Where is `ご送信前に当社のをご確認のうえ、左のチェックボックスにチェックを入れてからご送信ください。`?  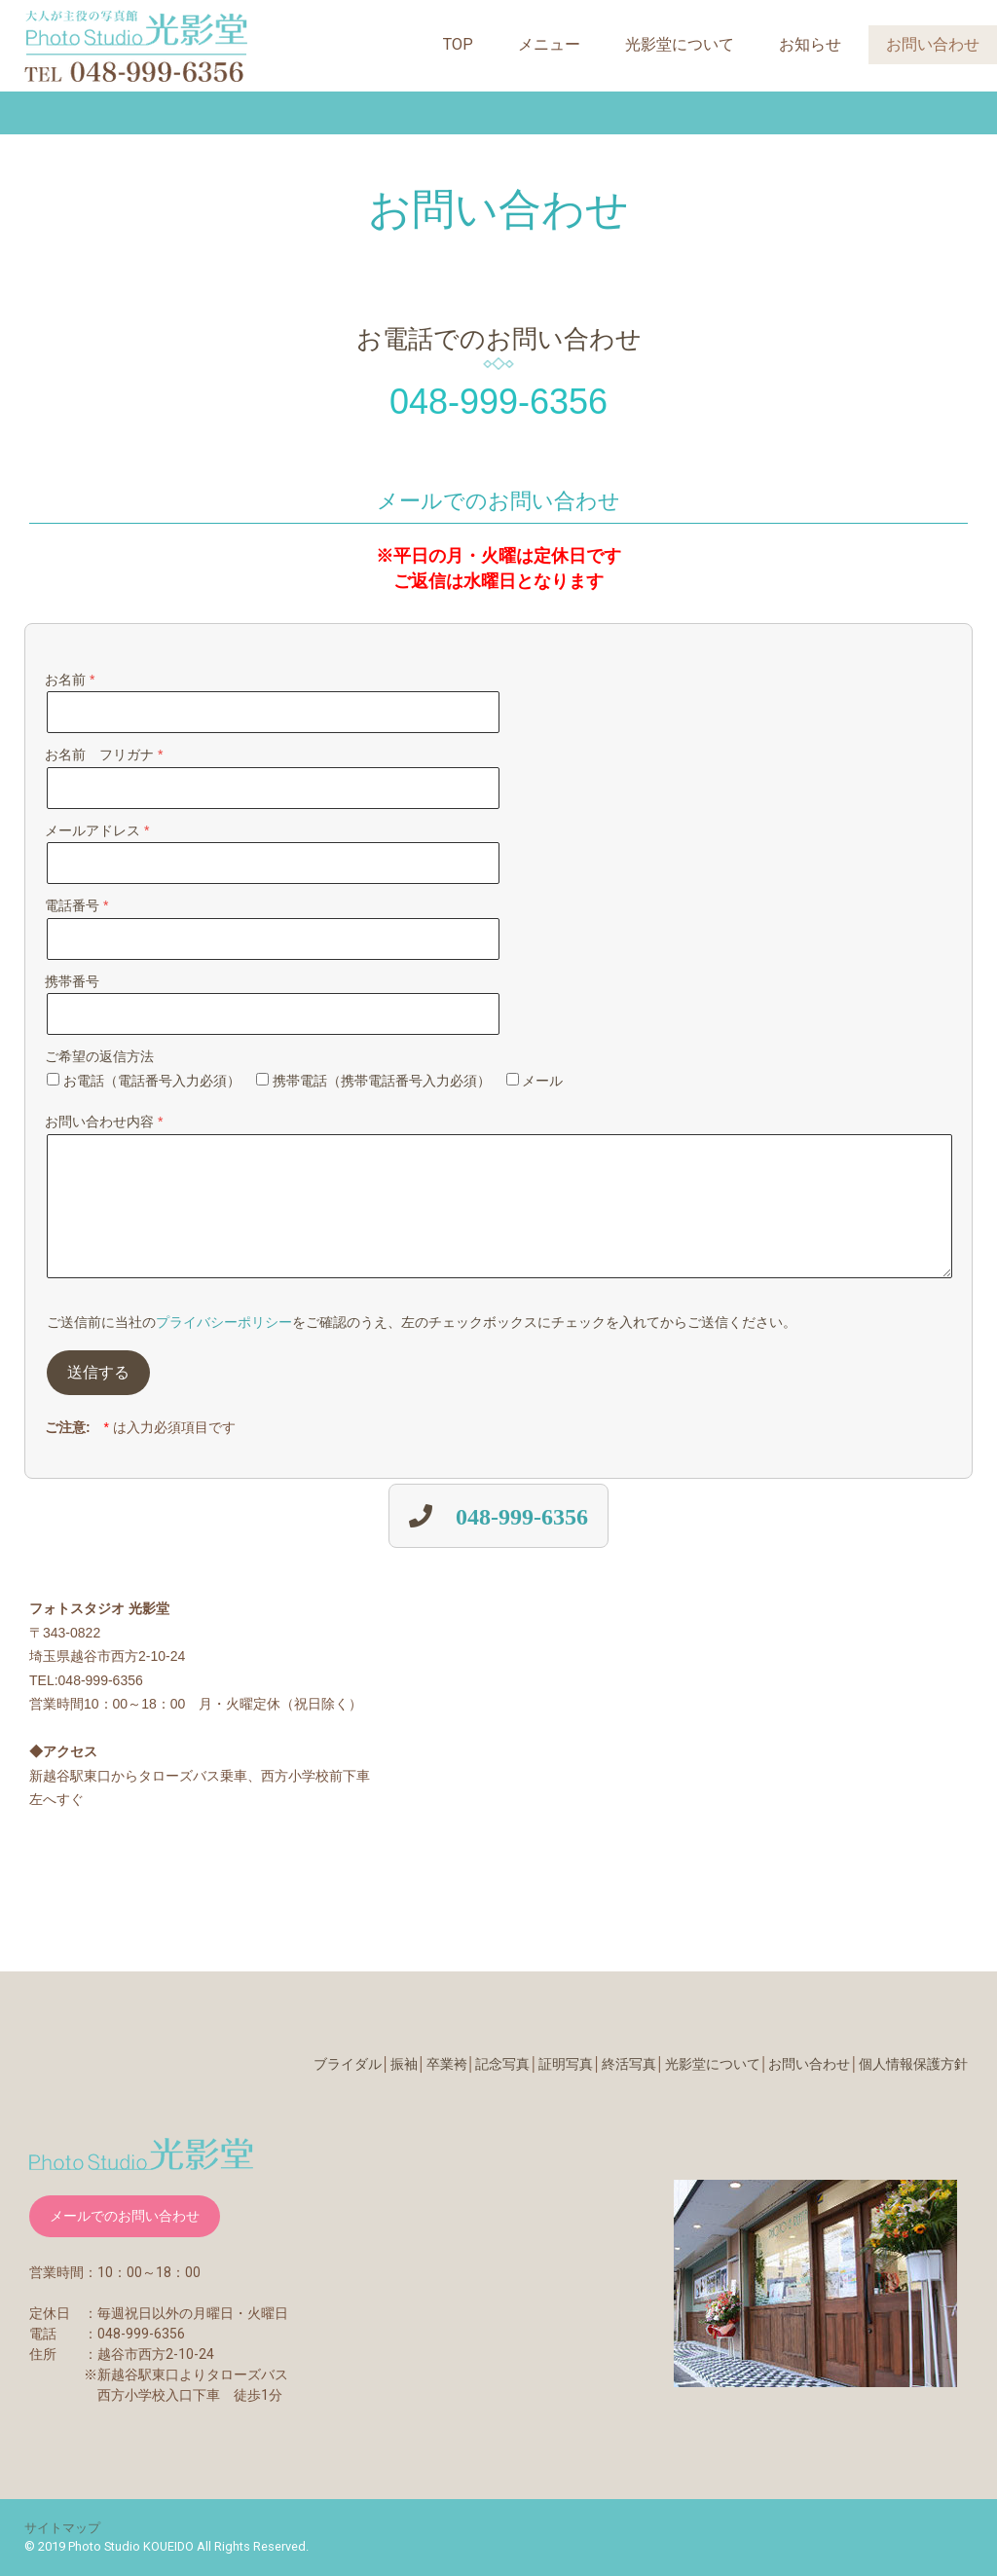
ご送信前に当社のをご確認のうえ、左のチェックボックスにチェックを入れてからご送信ください。 is located at coordinates (421, 1322).